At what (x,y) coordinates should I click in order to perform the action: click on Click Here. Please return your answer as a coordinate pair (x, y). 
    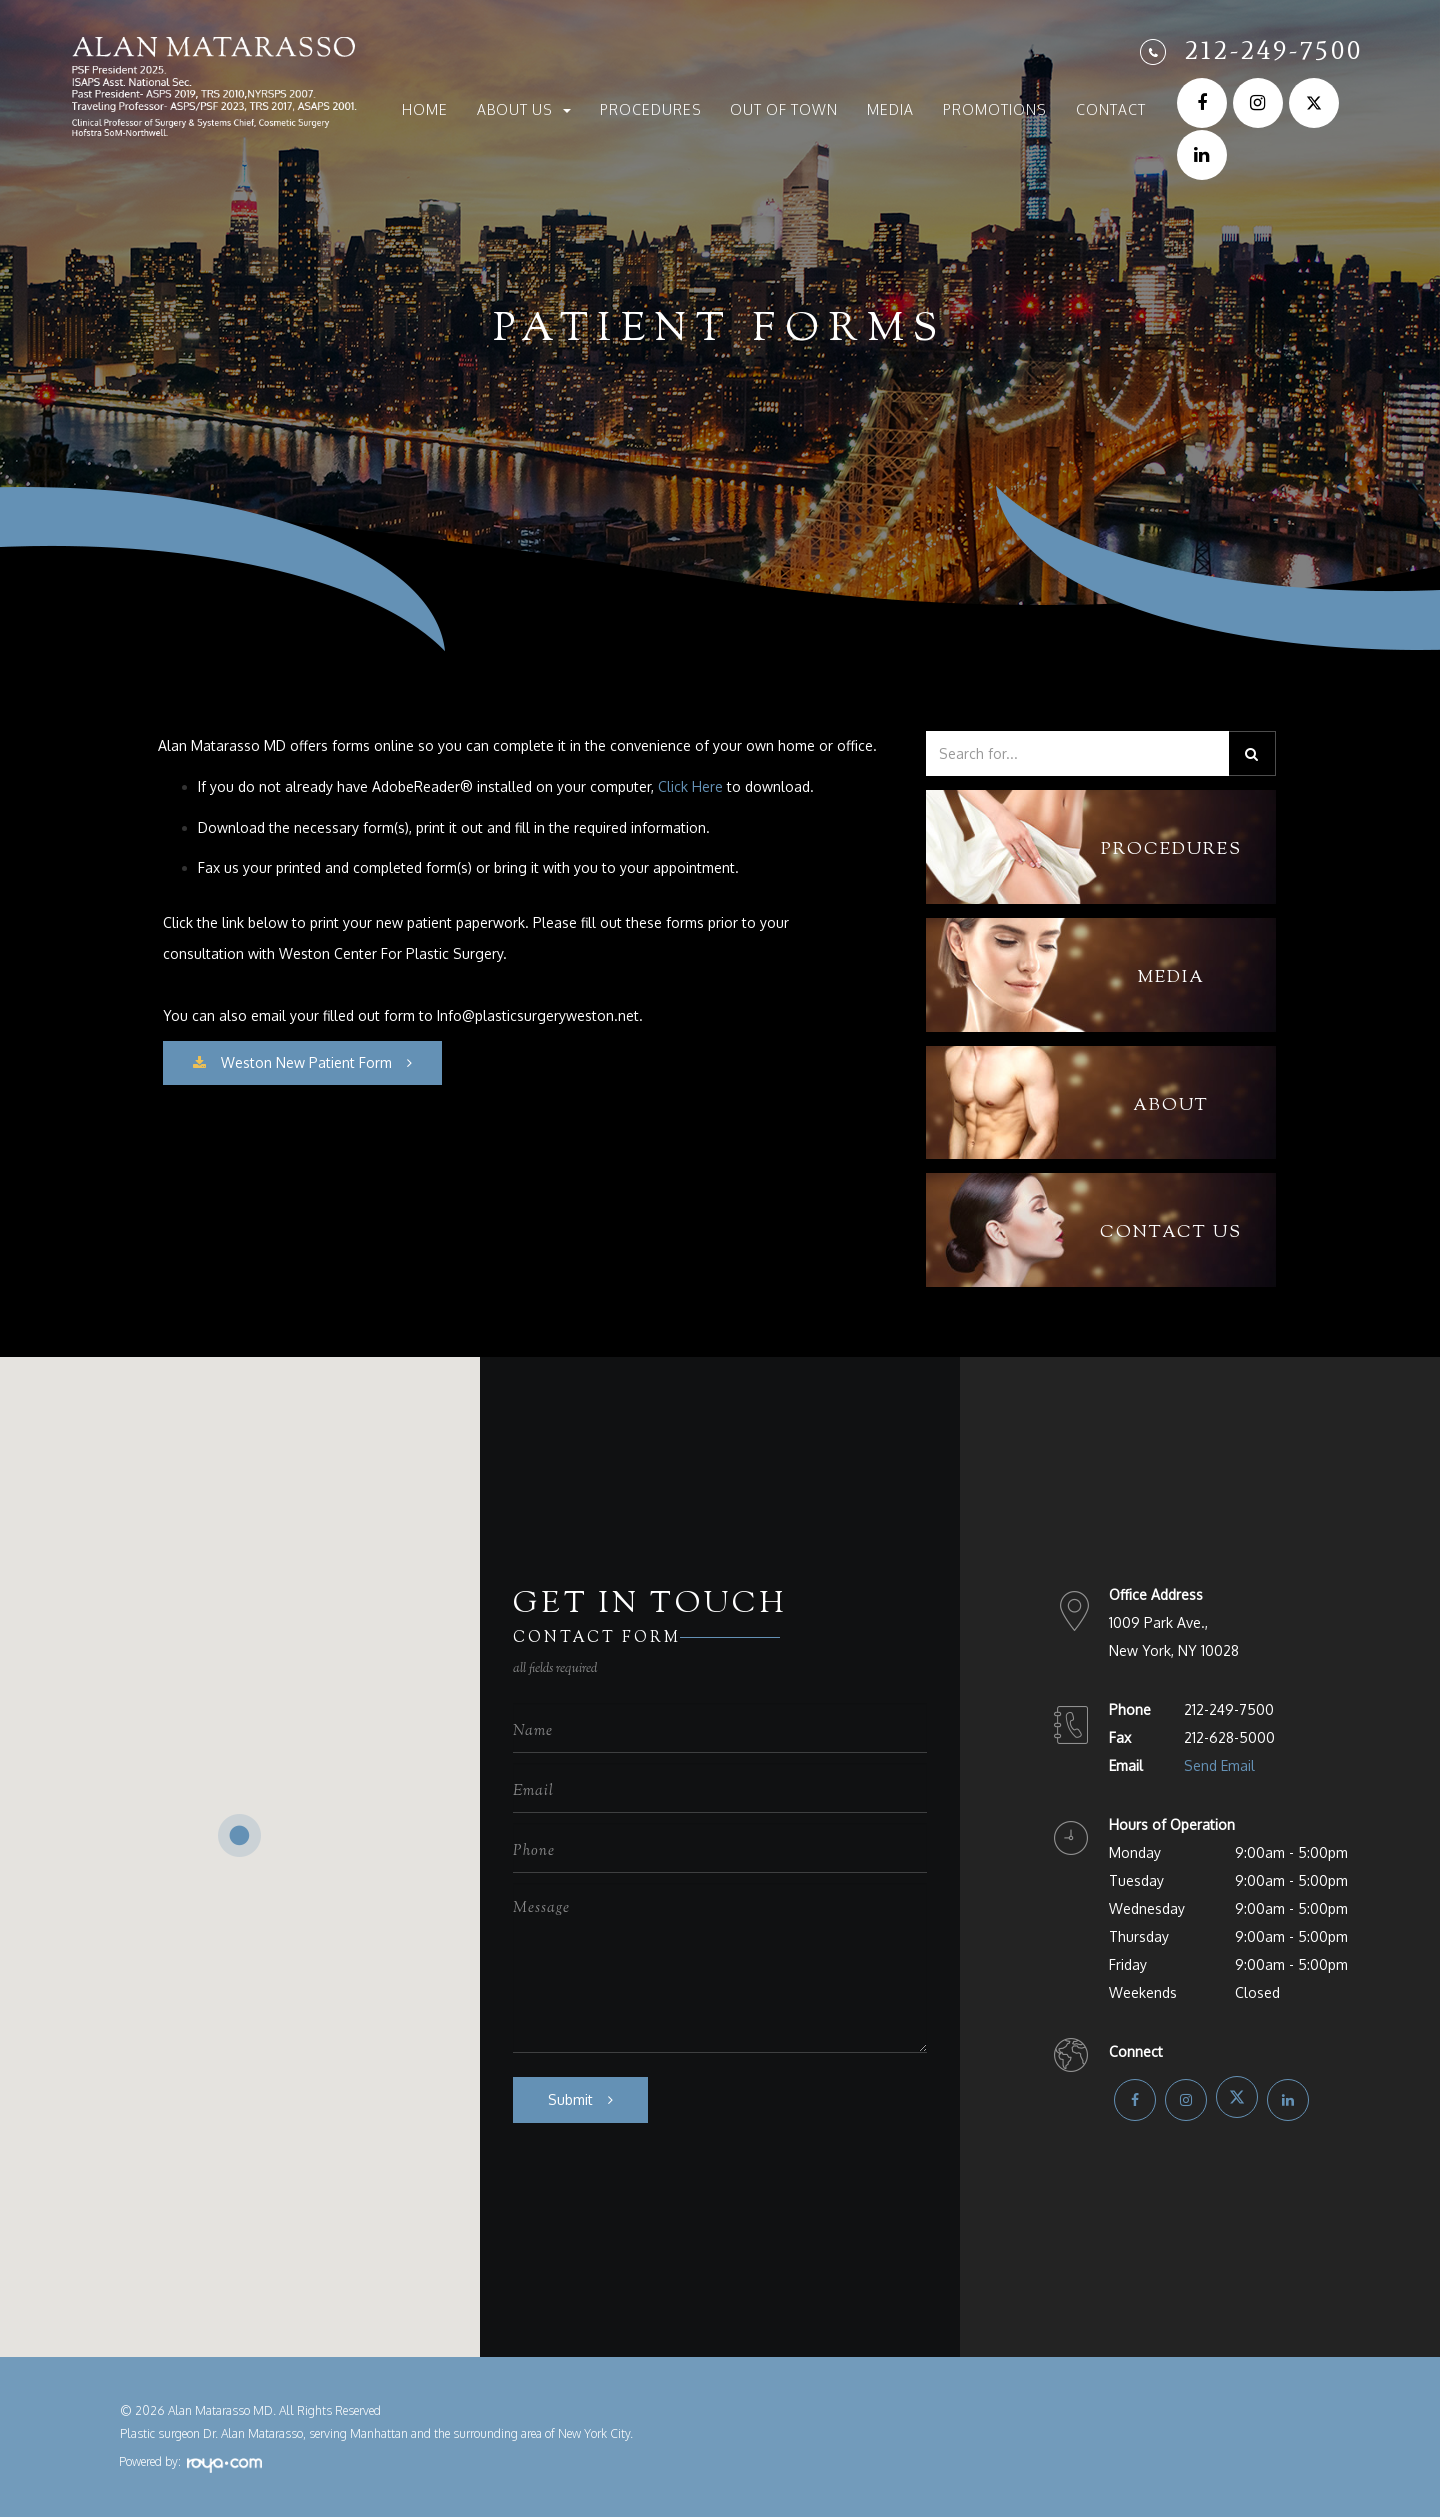
    Looking at the image, I should click on (690, 786).